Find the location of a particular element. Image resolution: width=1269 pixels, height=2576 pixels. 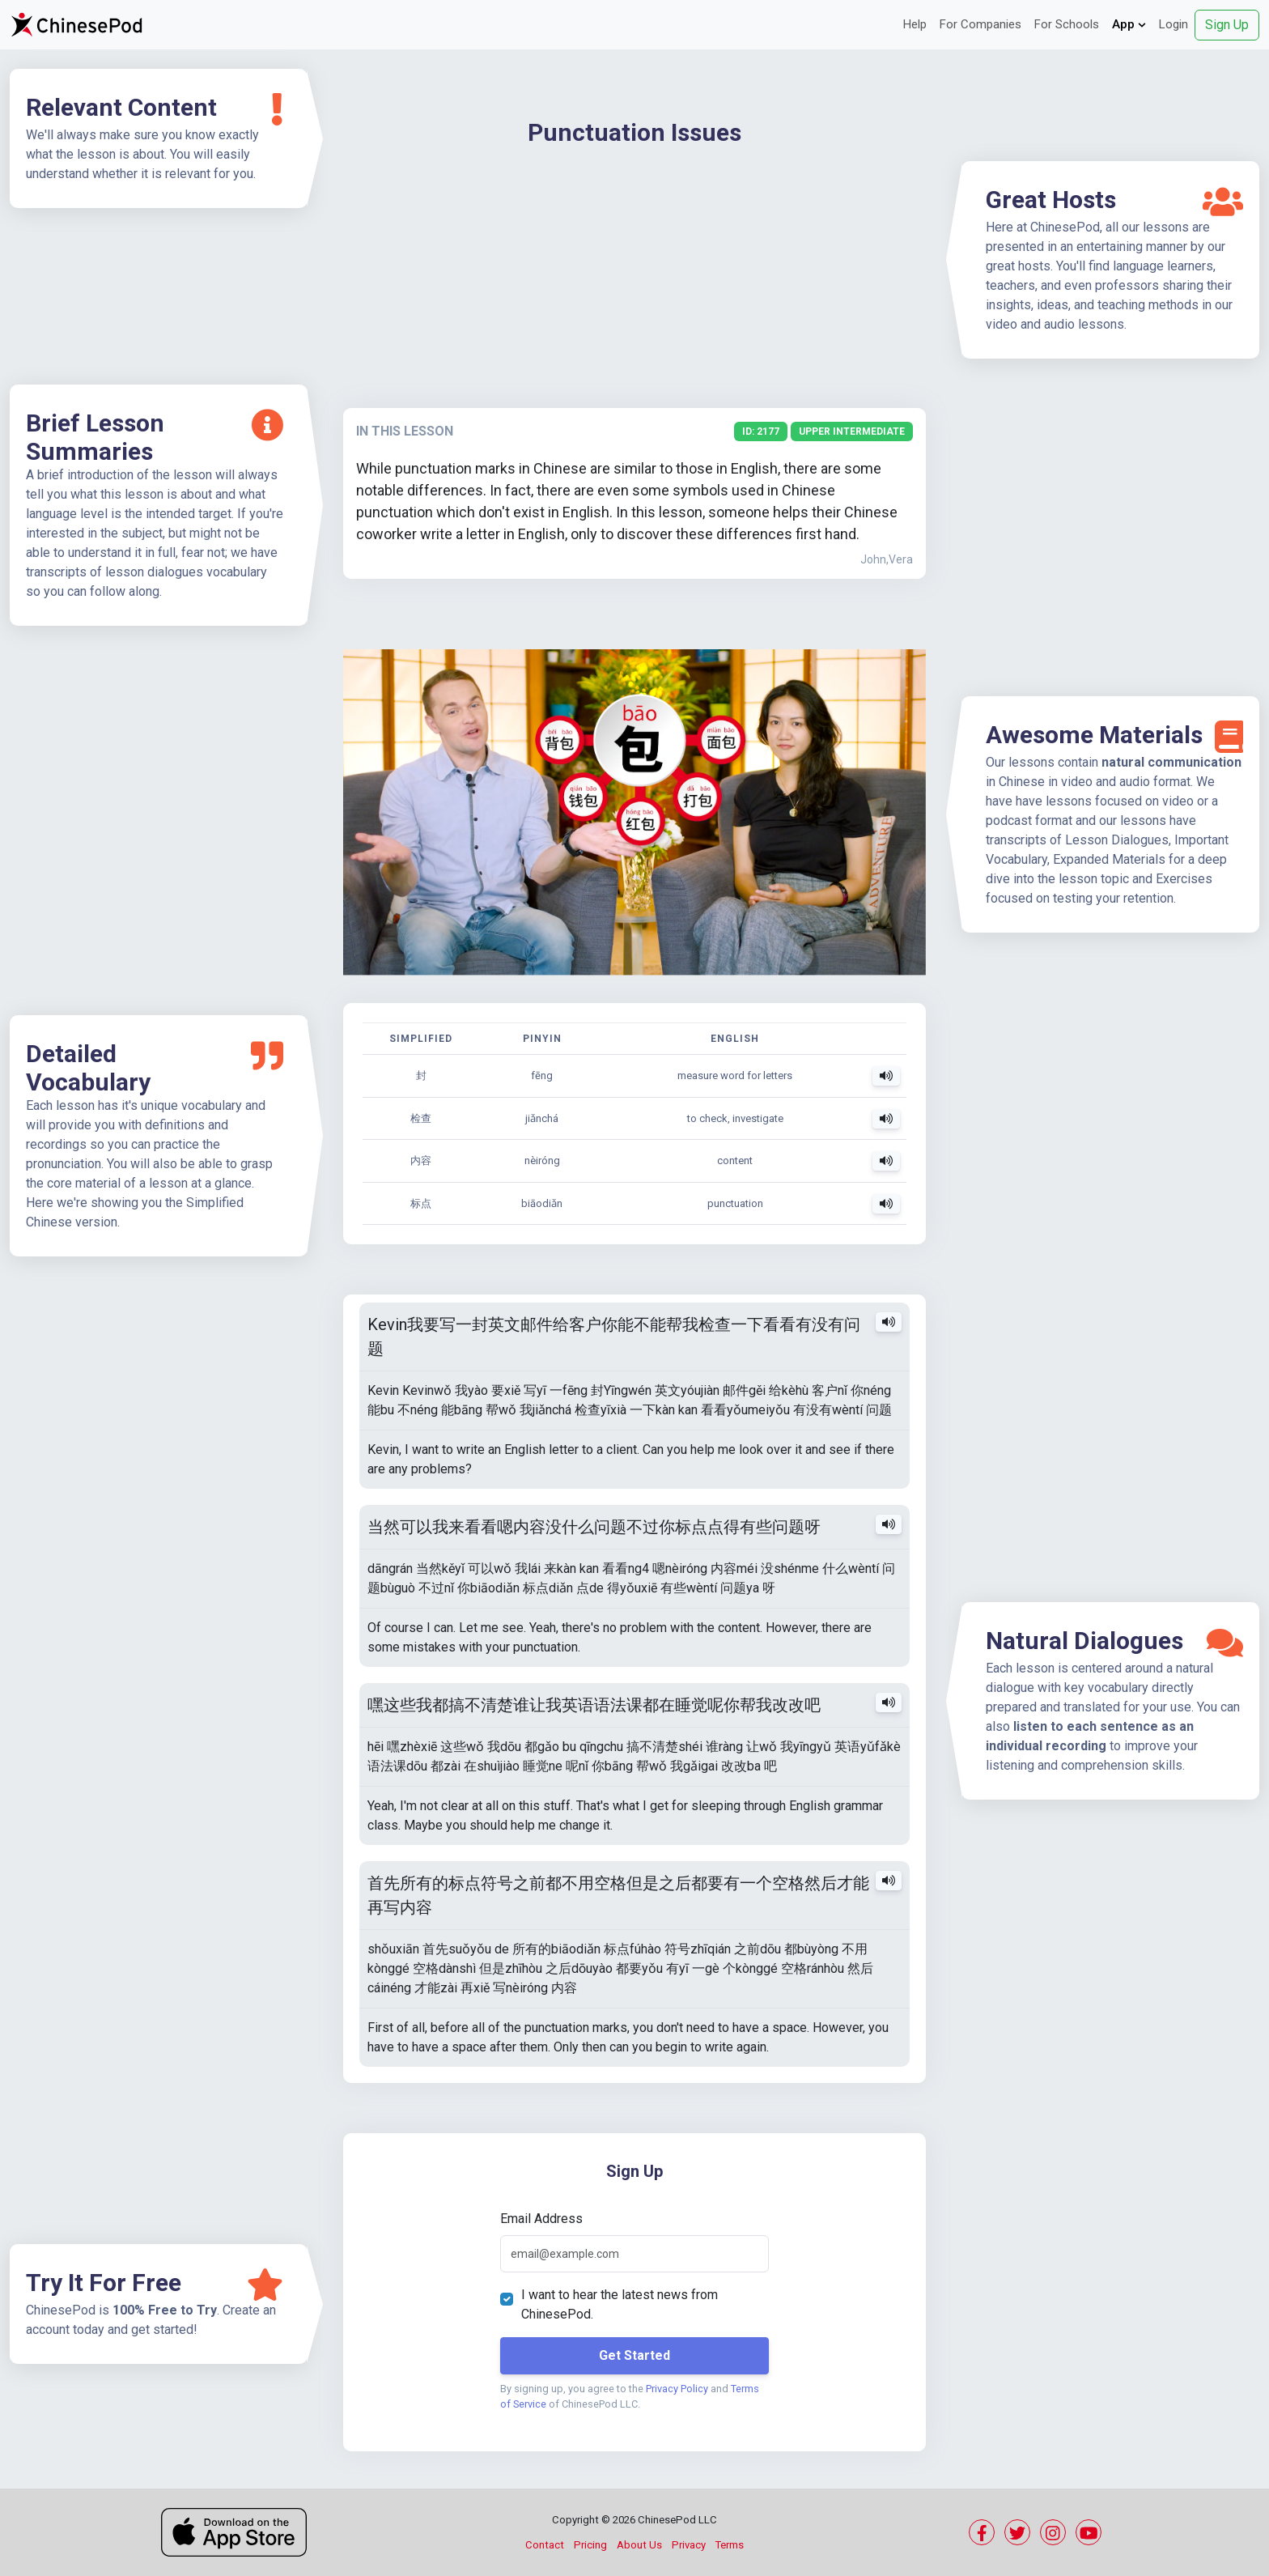

App [button] is located at coordinates (1129, 24).